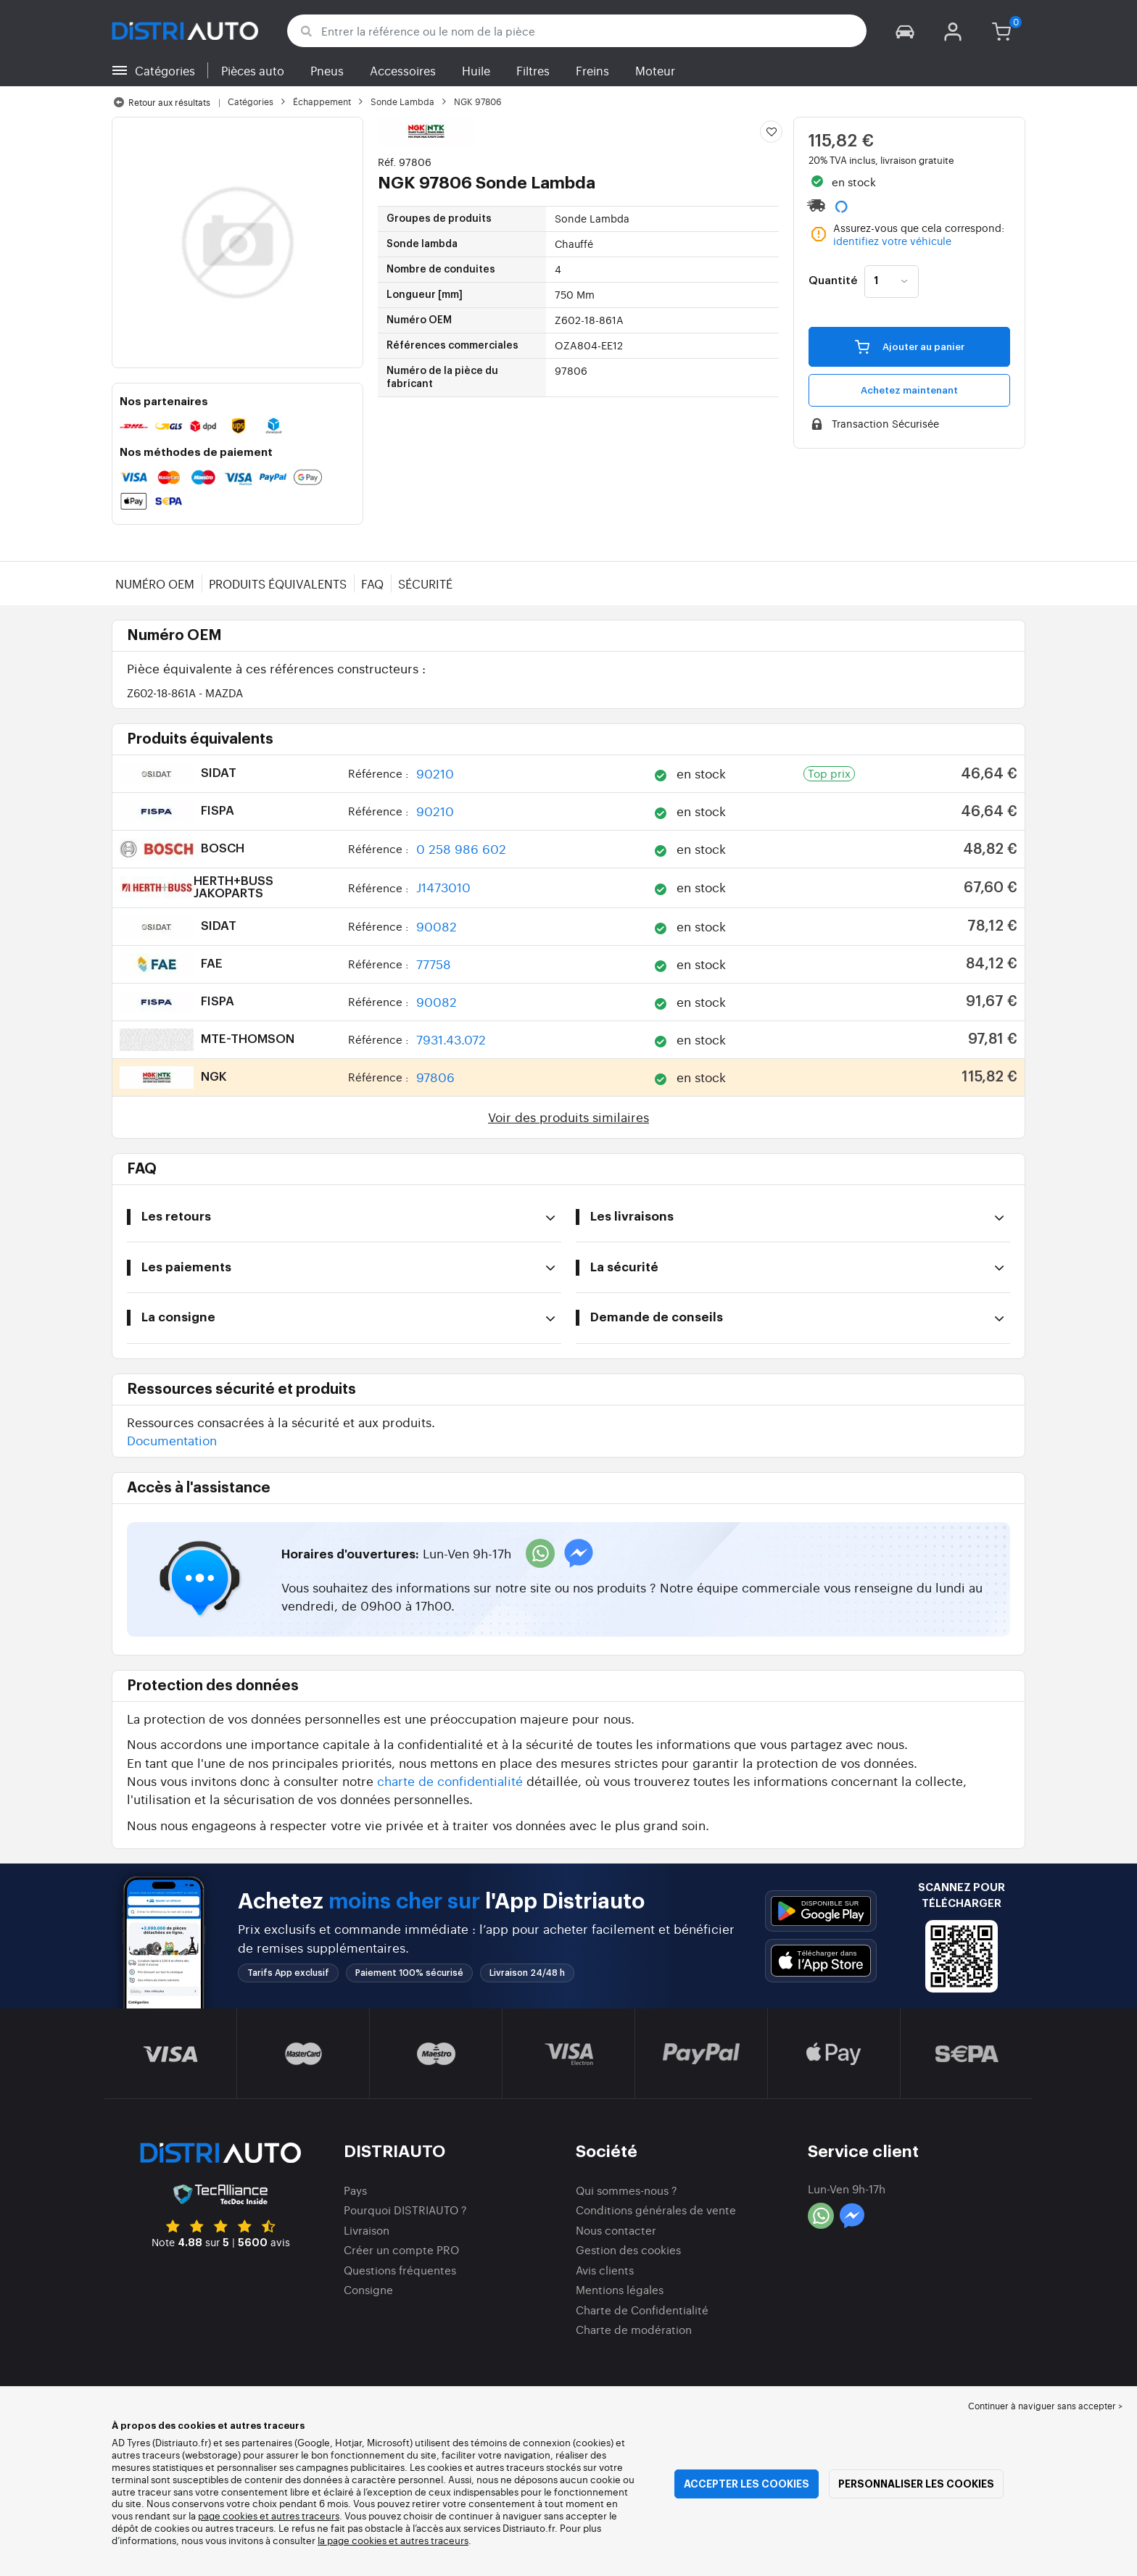 This screenshot has width=1137, height=2576. Describe the element at coordinates (400, 2269) in the screenshot. I see `Questions fréquentes` at that location.